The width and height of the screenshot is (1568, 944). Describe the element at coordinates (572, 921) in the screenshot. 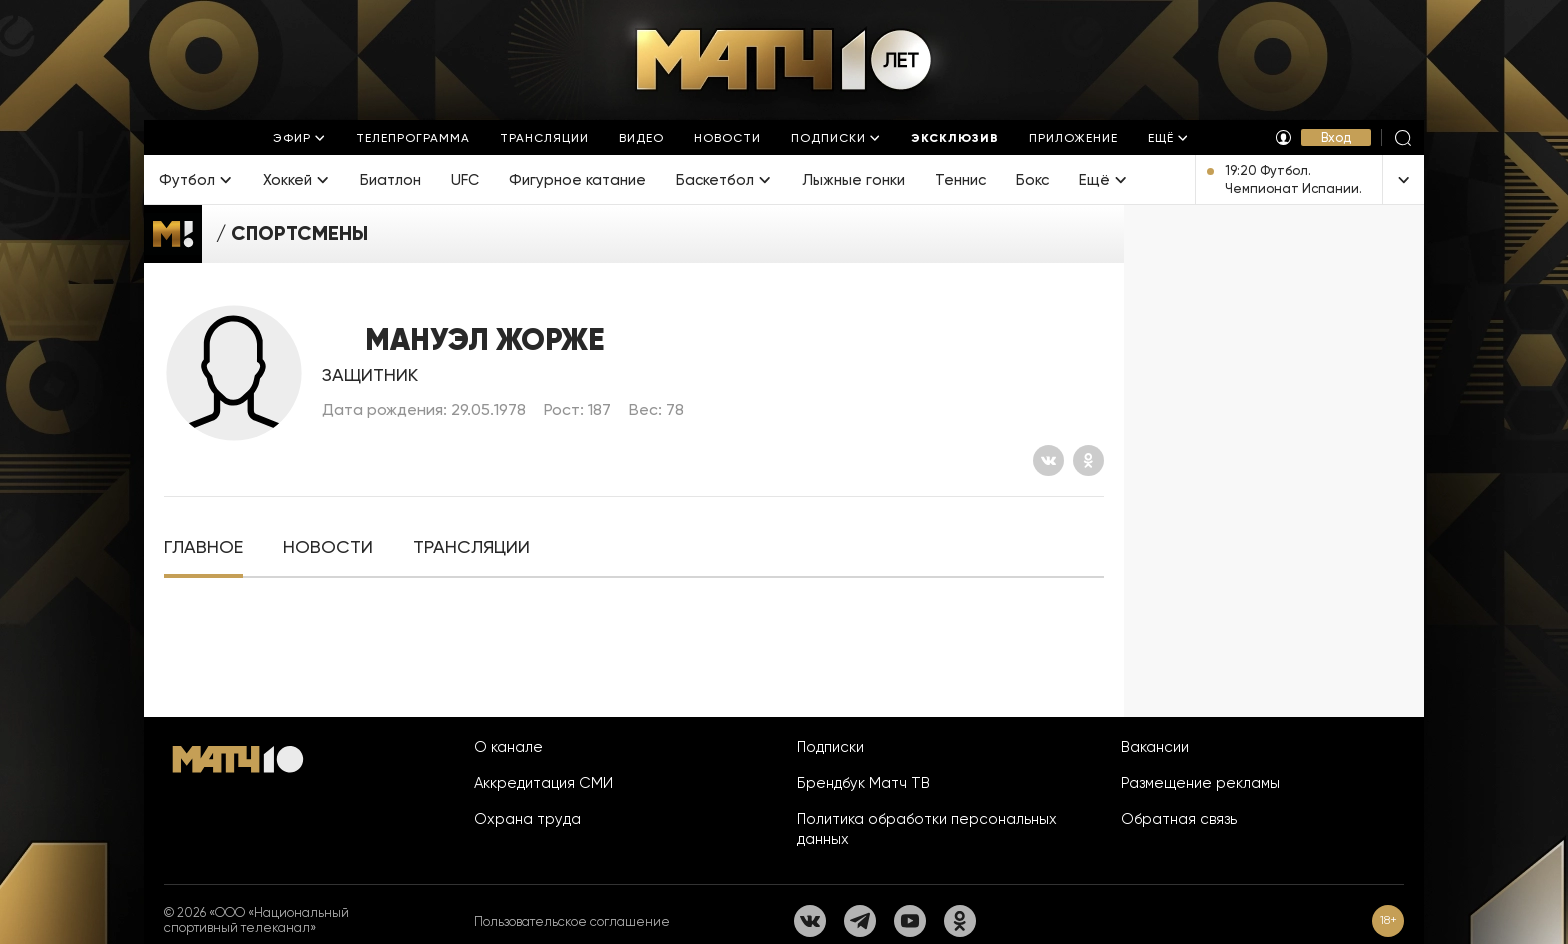

I see `Пользовательское соглашение` at that location.